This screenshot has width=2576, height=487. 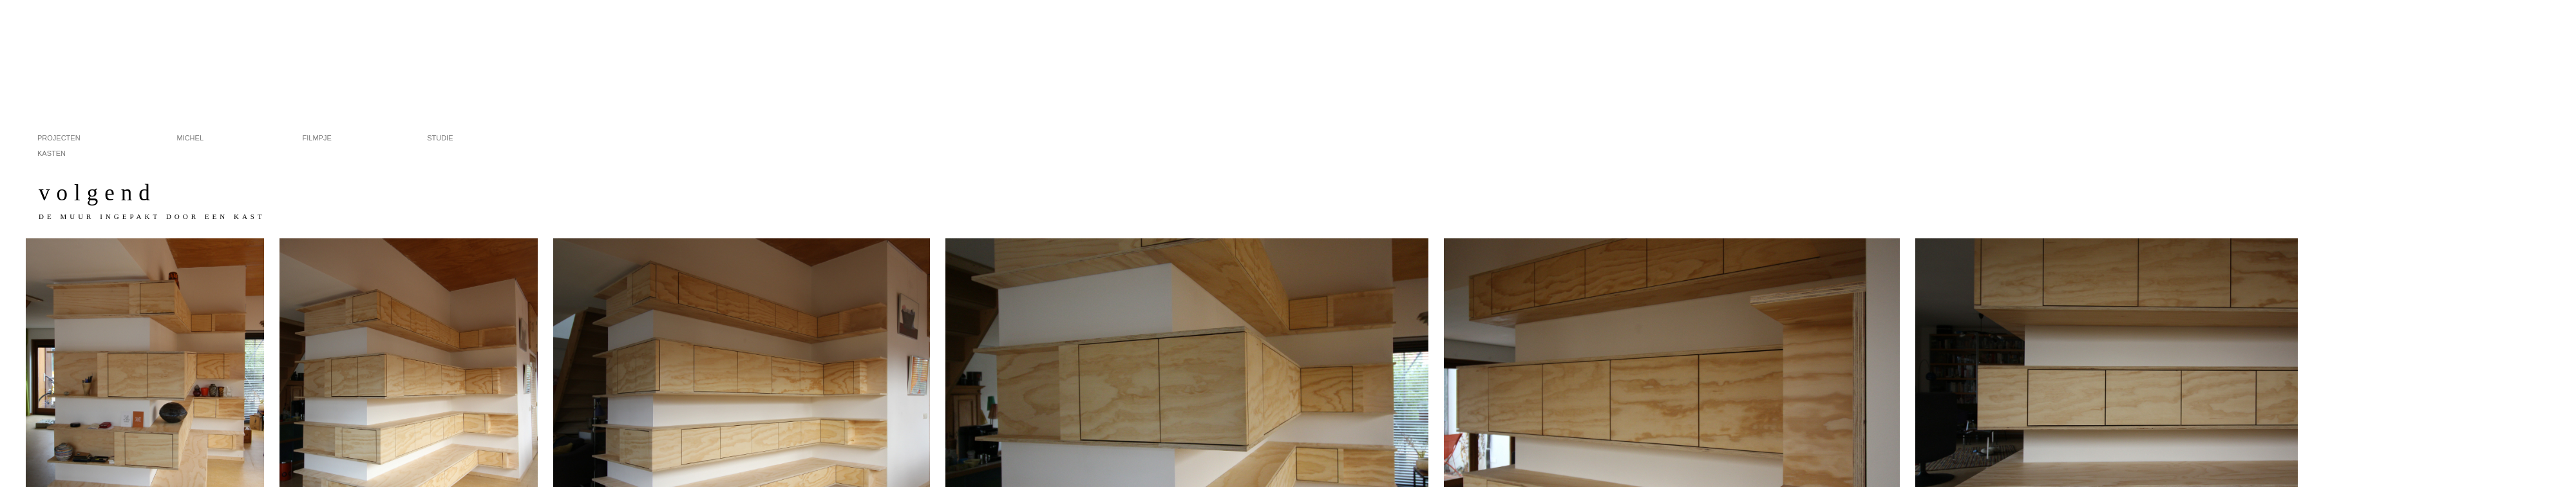 I want to click on projecten, so click(x=74, y=136).